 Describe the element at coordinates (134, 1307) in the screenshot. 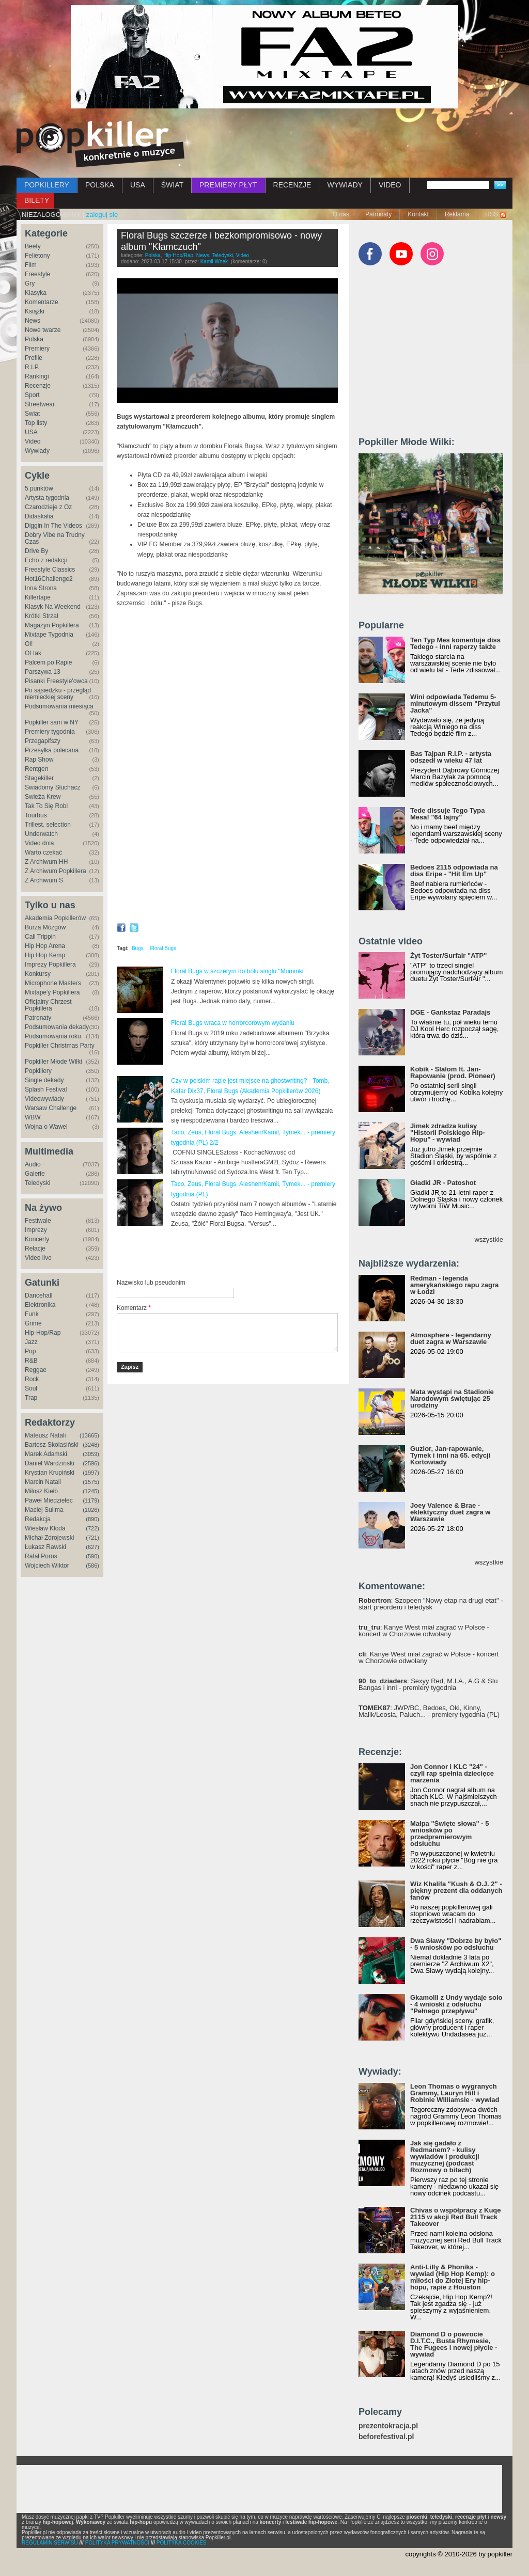

I see `Komentarz` at that location.